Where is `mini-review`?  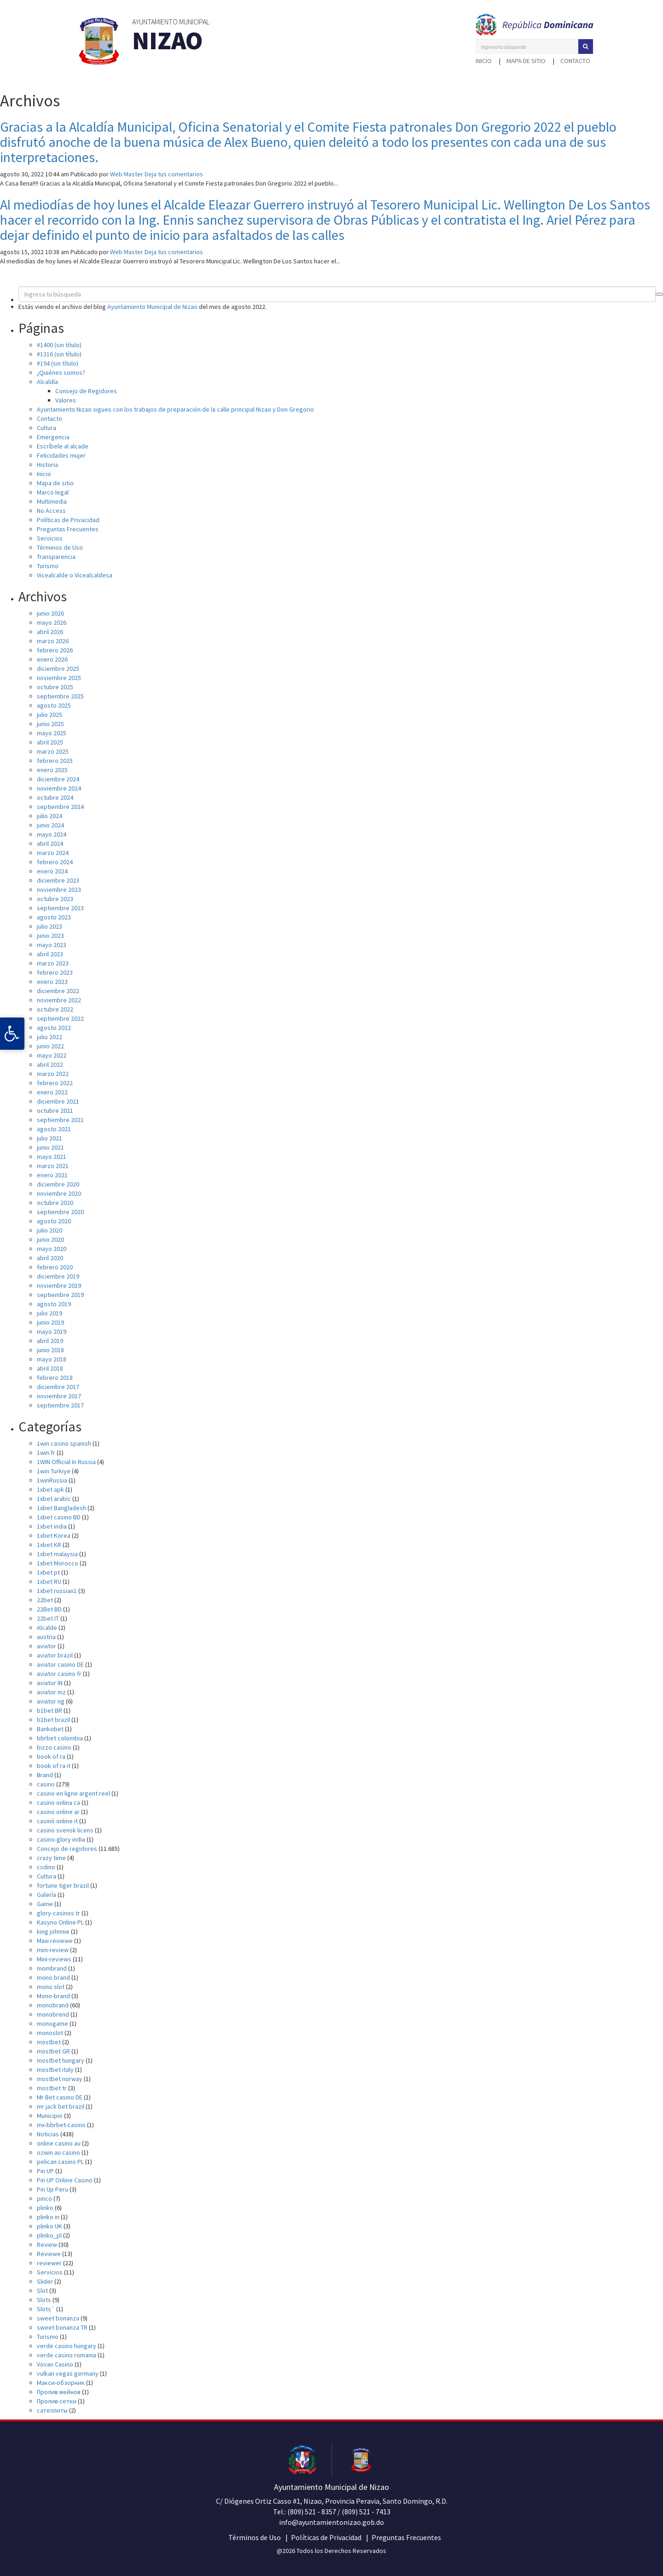
mini-review is located at coordinates (53, 1950).